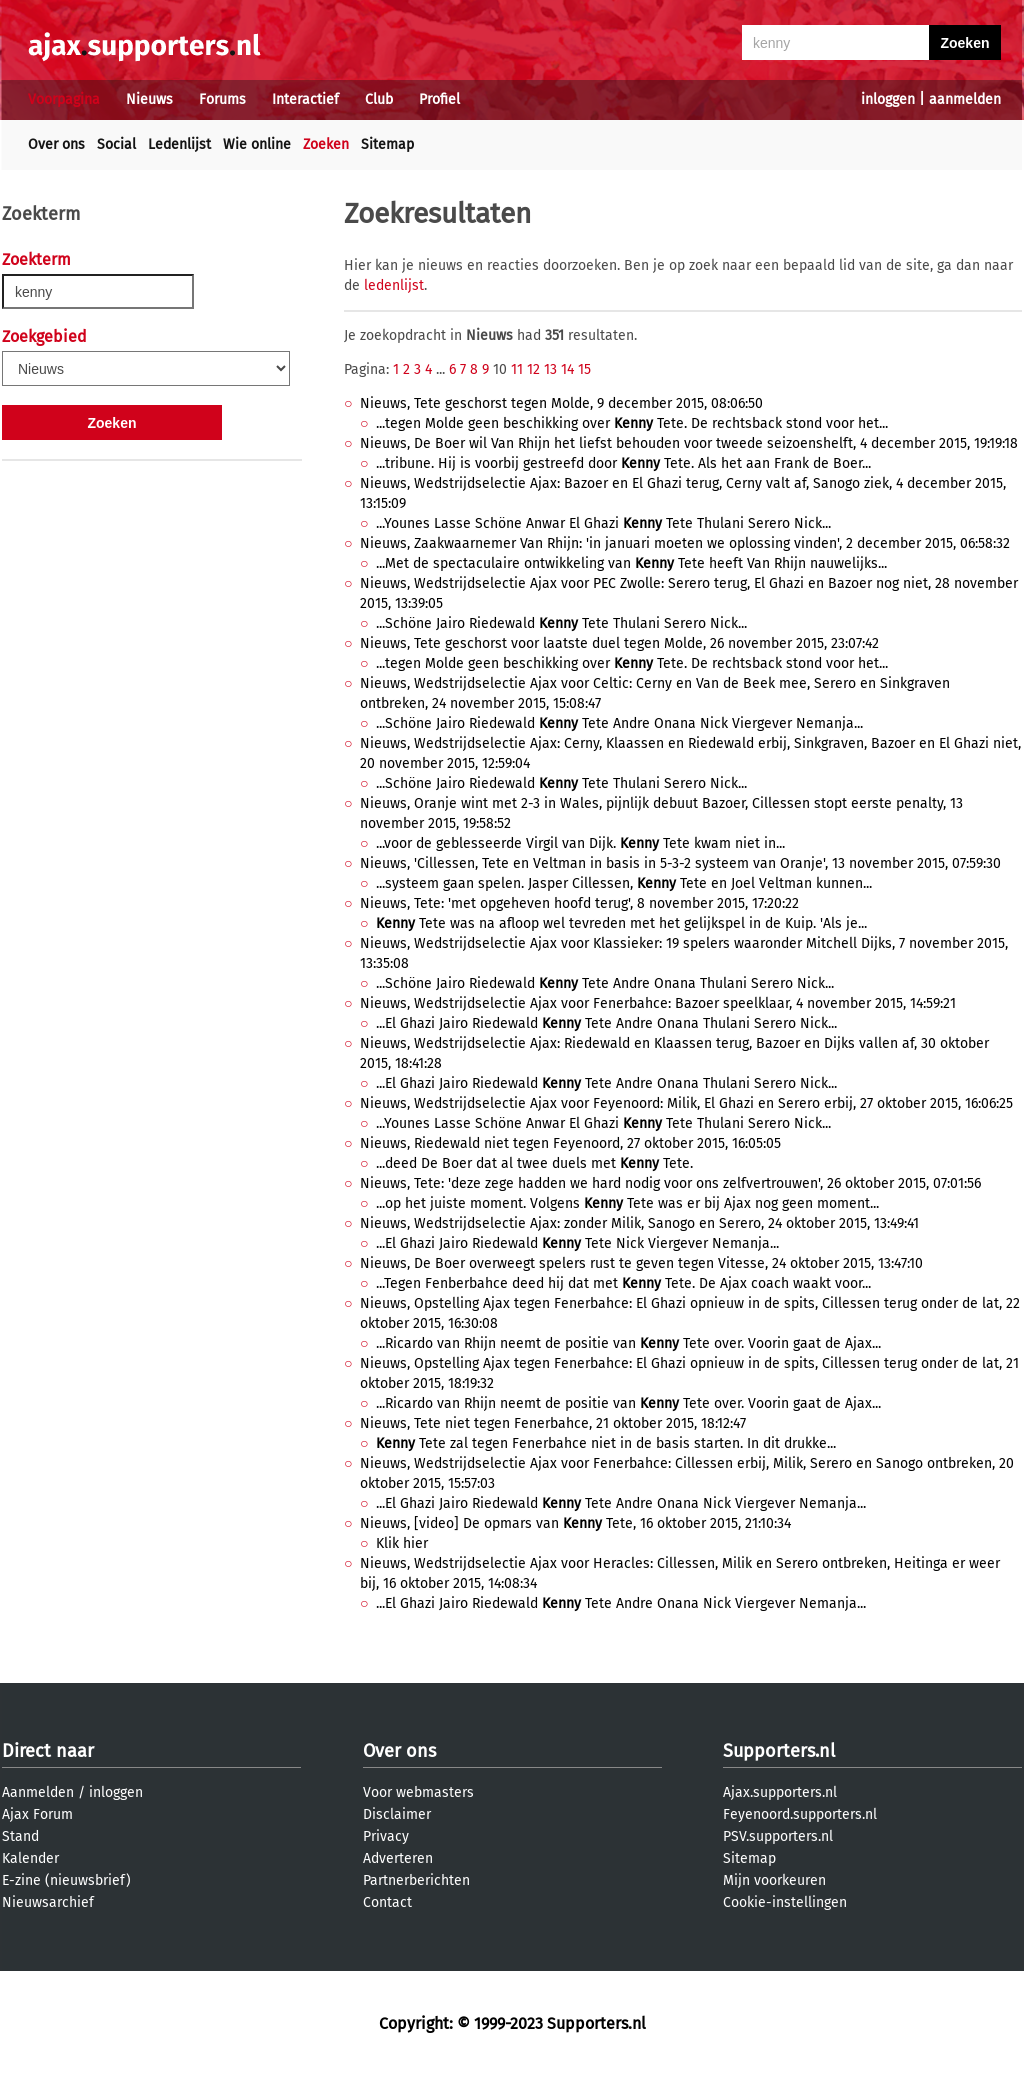  Describe the element at coordinates (550, 369) in the screenshot. I see `13` at that location.